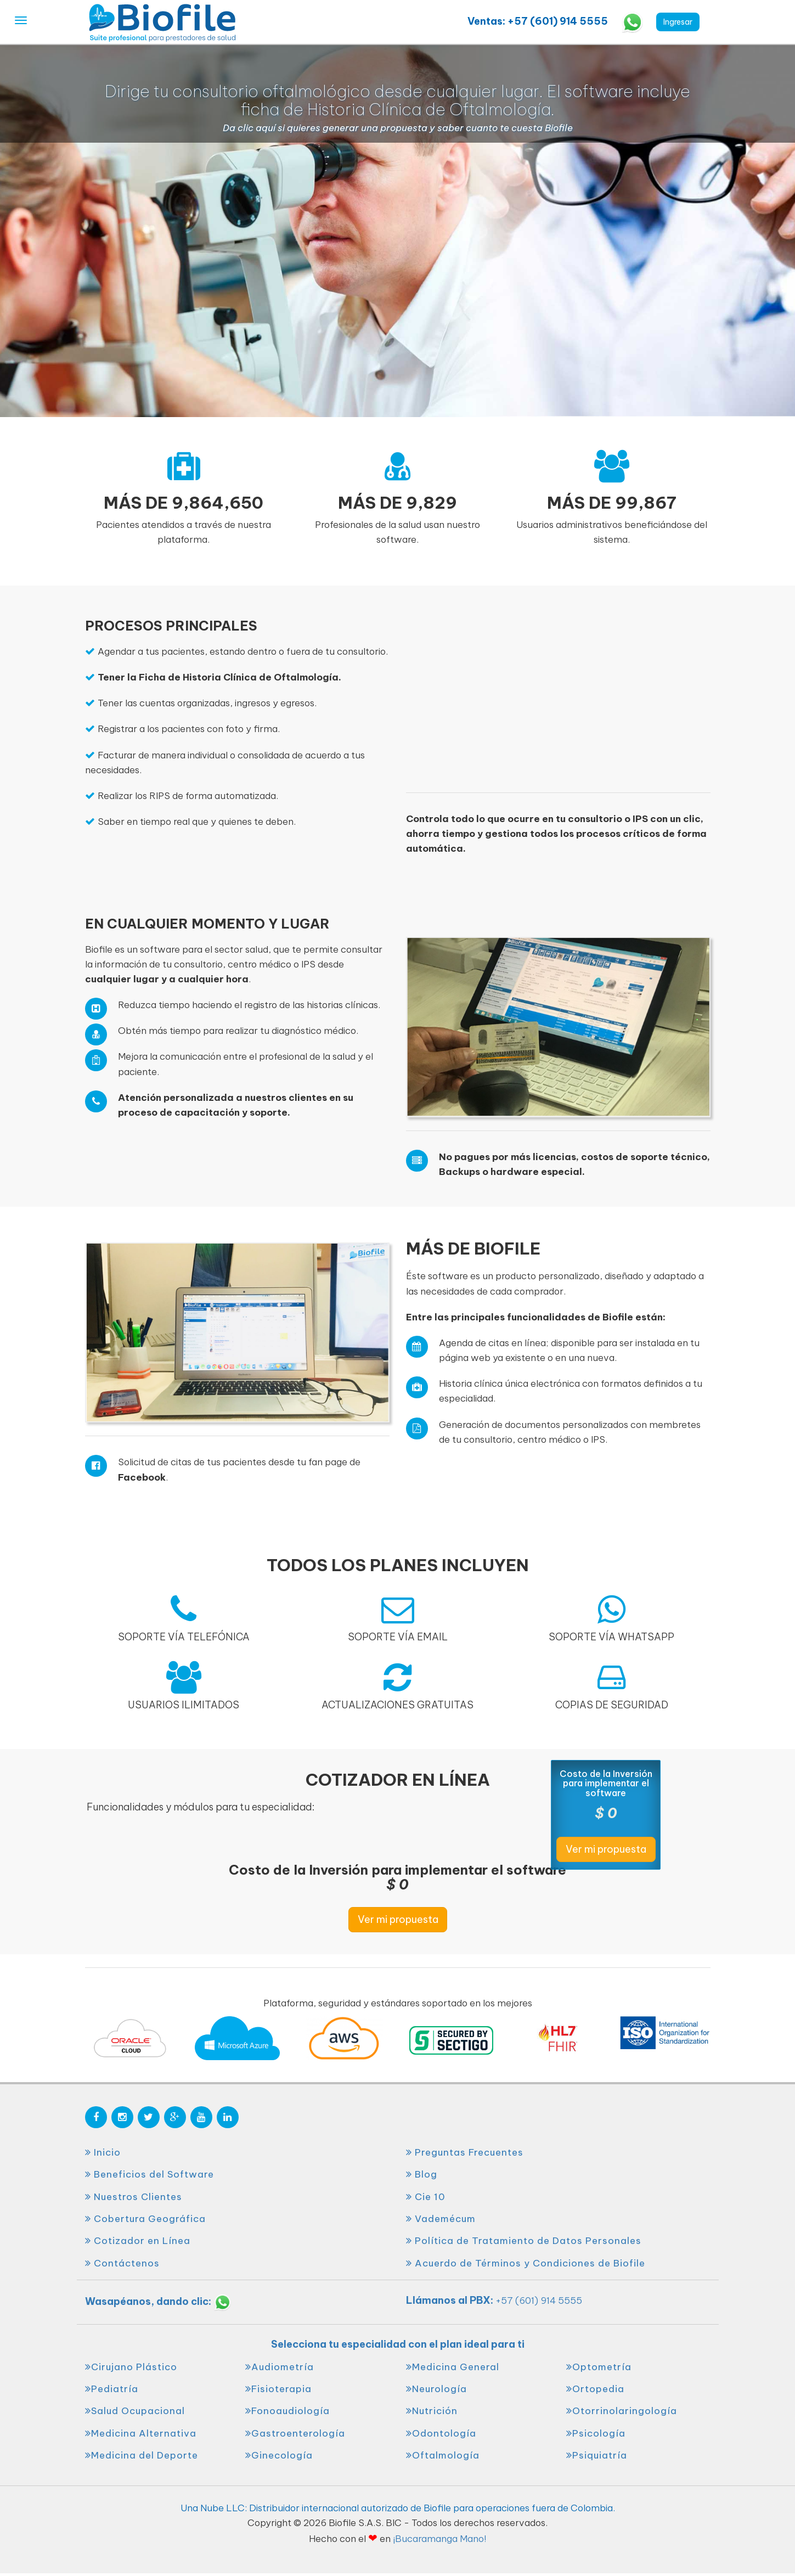  Describe the element at coordinates (295, 2433) in the screenshot. I see `Gastroenterología` at that location.